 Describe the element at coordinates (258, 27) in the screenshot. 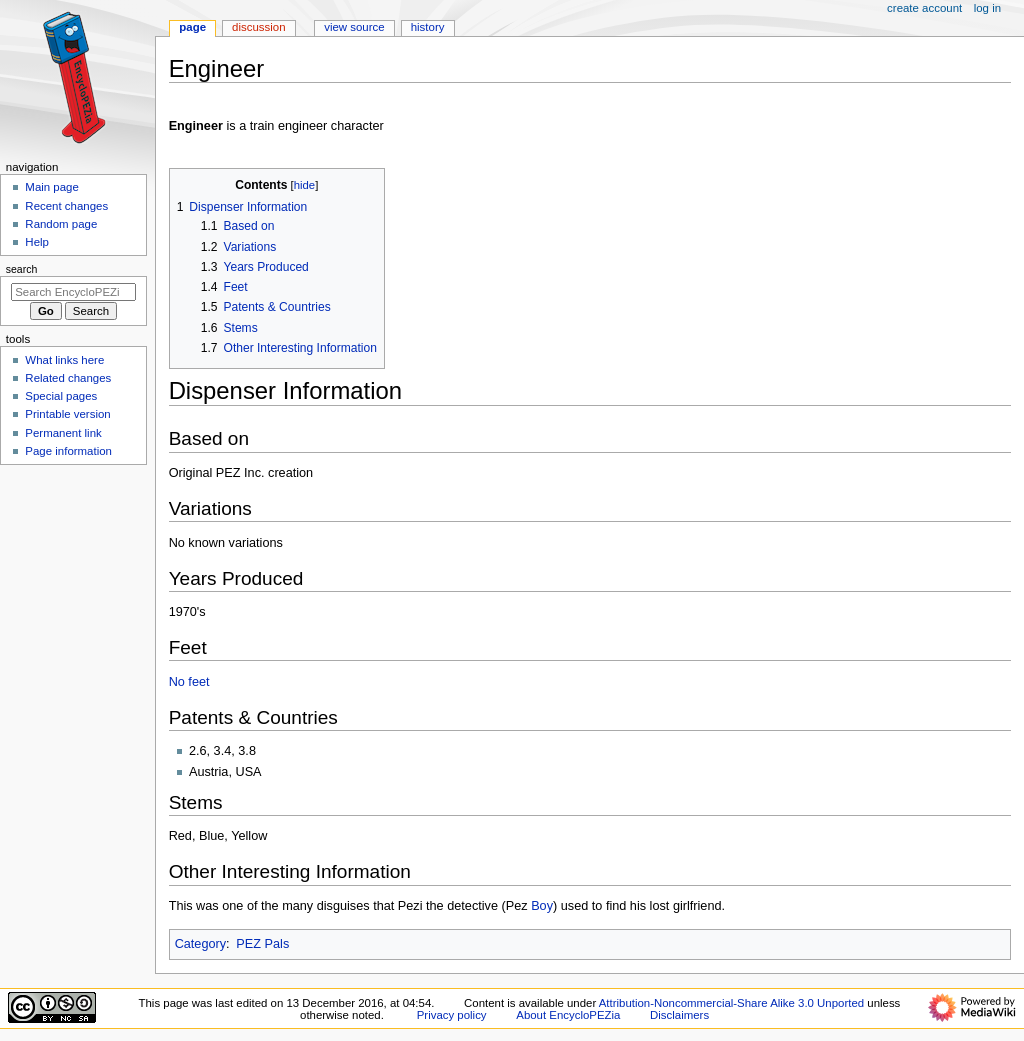

I see `Discussion` at that location.